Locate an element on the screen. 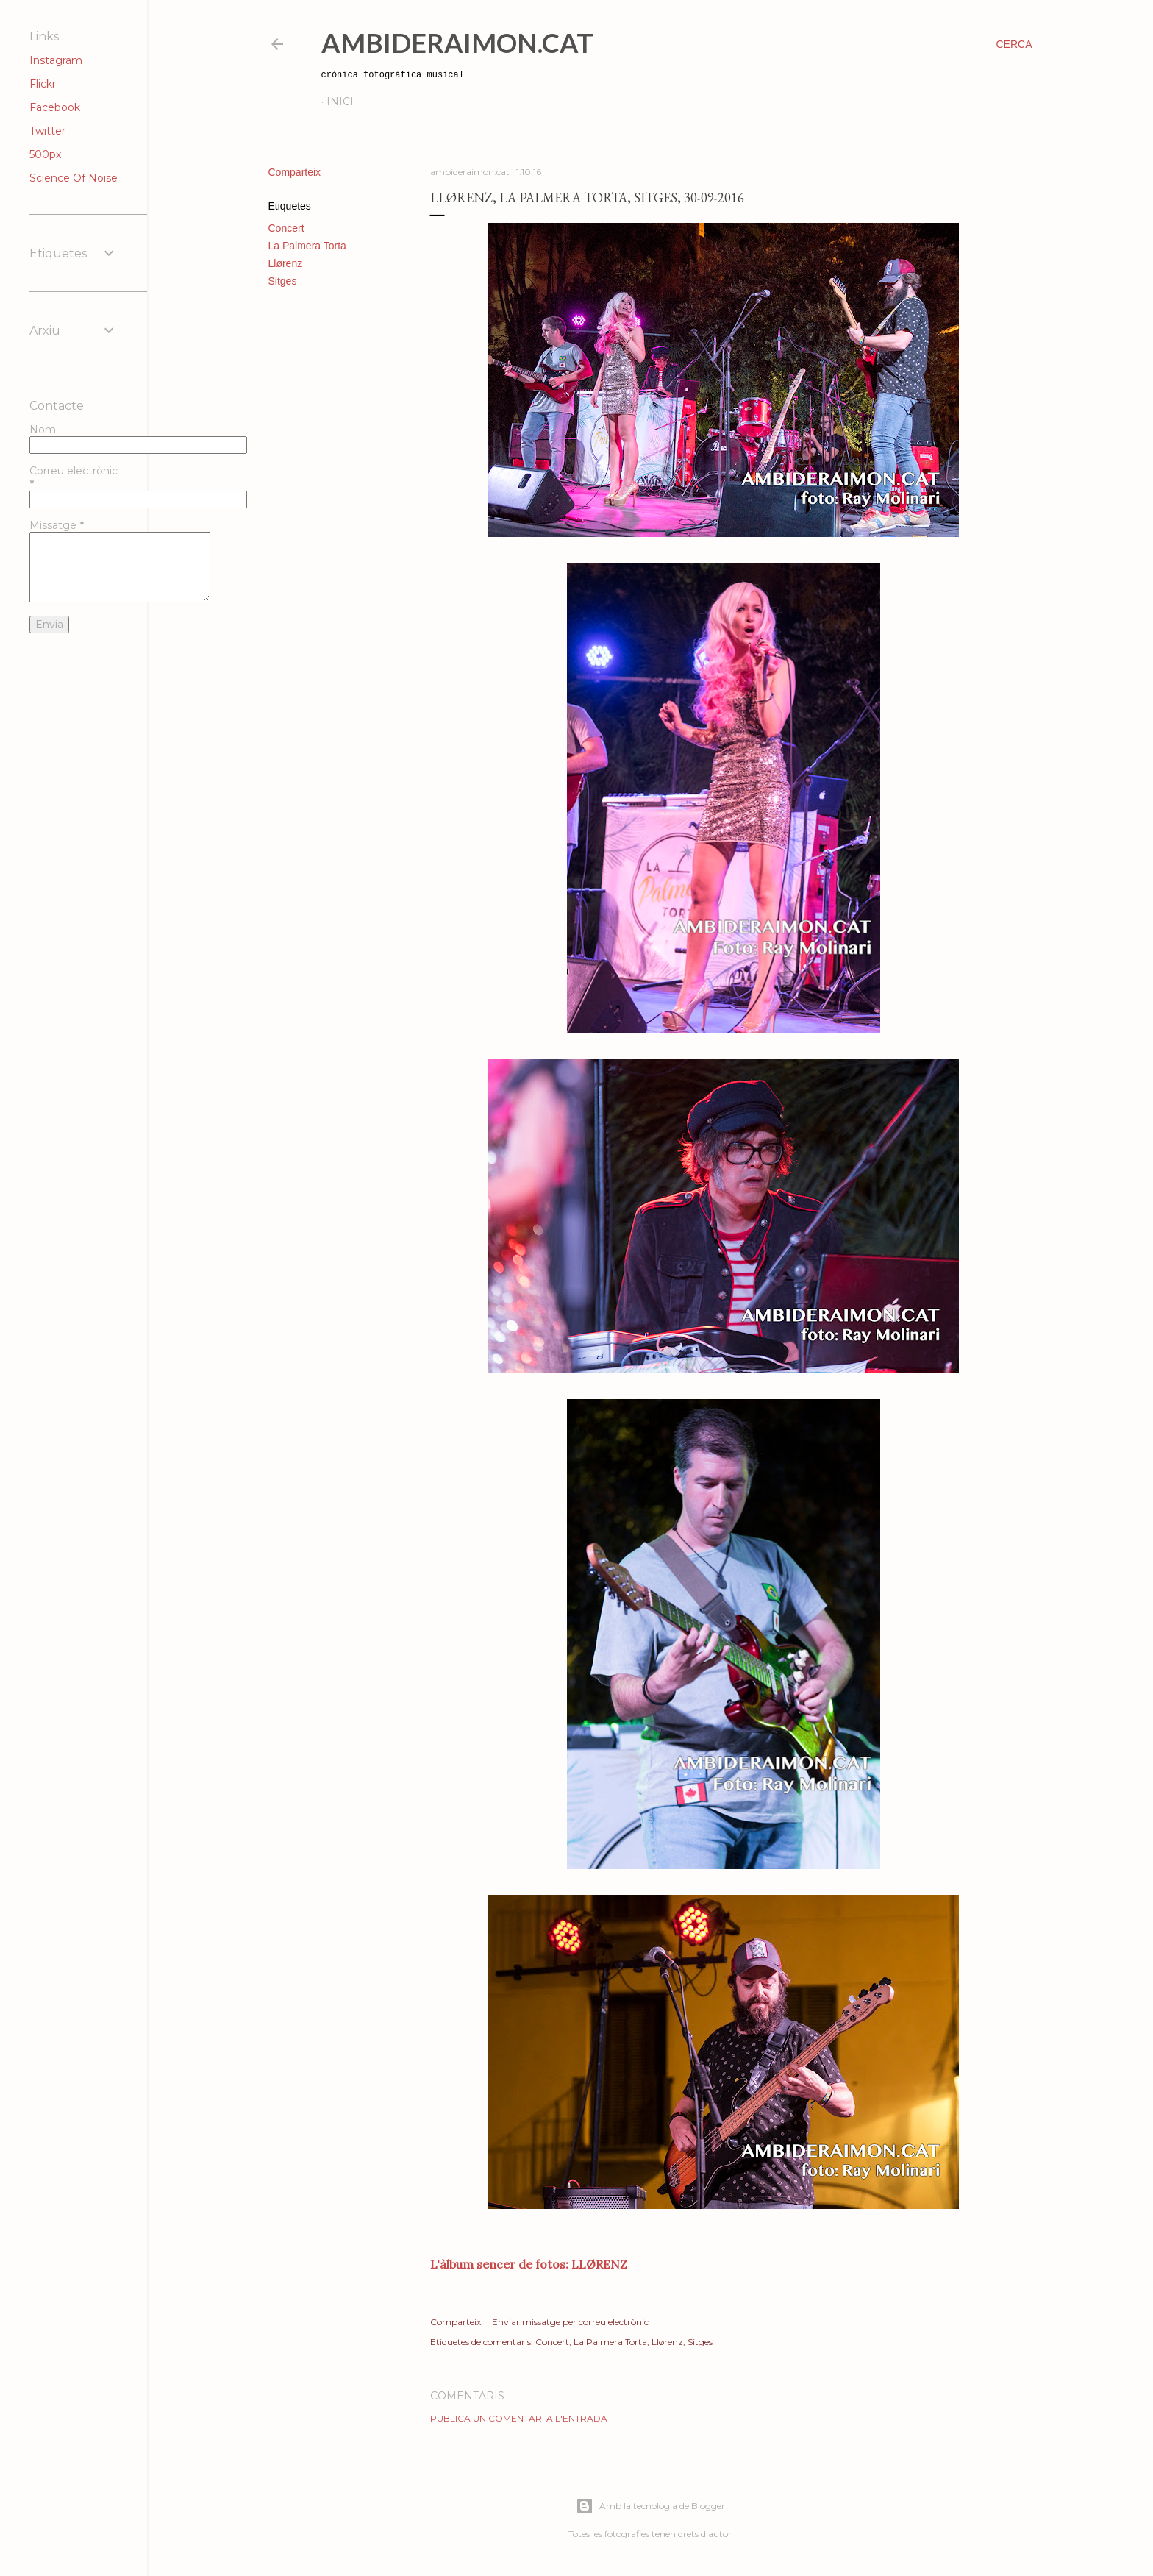 This screenshot has width=1153, height=2576. Flickr is located at coordinates (42, 83).